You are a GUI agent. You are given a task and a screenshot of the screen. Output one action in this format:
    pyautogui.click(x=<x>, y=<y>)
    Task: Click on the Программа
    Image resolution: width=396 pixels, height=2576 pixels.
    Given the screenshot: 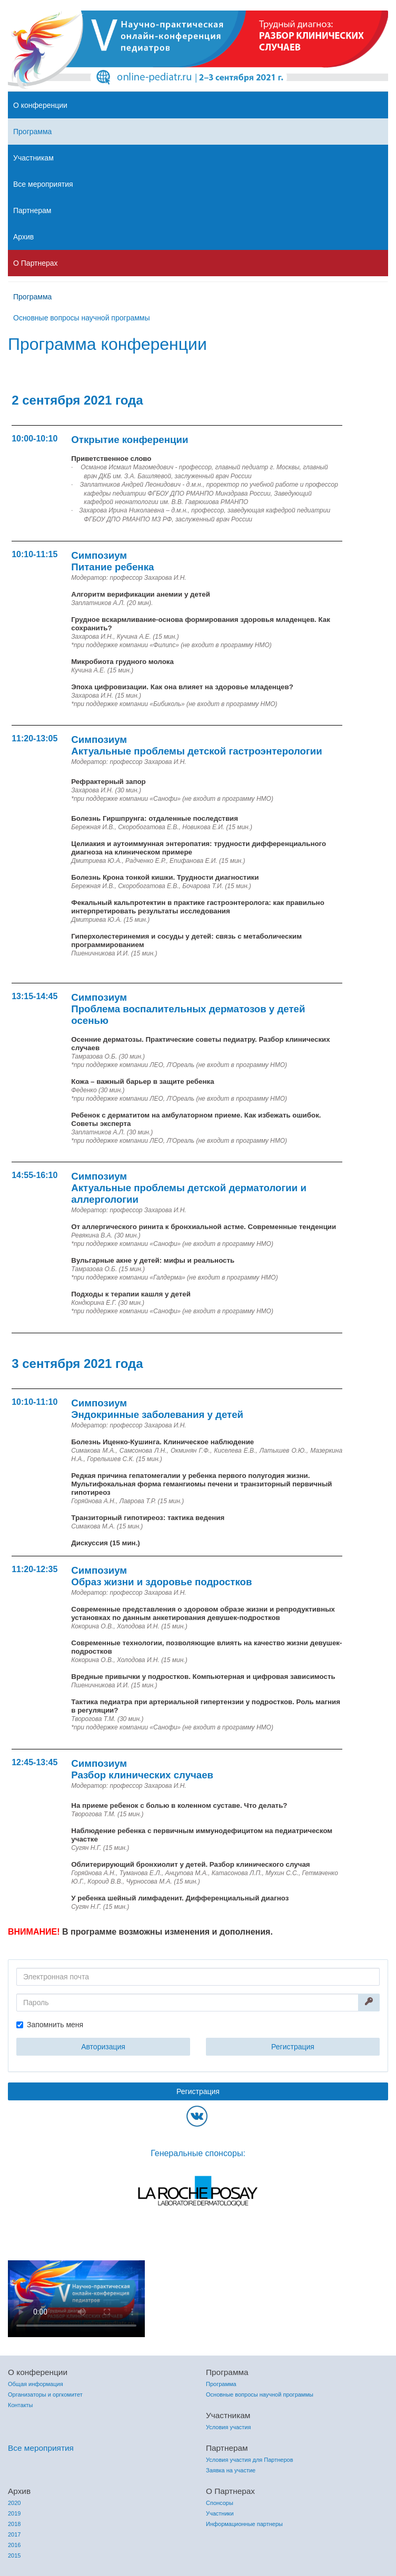 What is the action you would take?
    pyautogui.click(x=32, y=131)
    